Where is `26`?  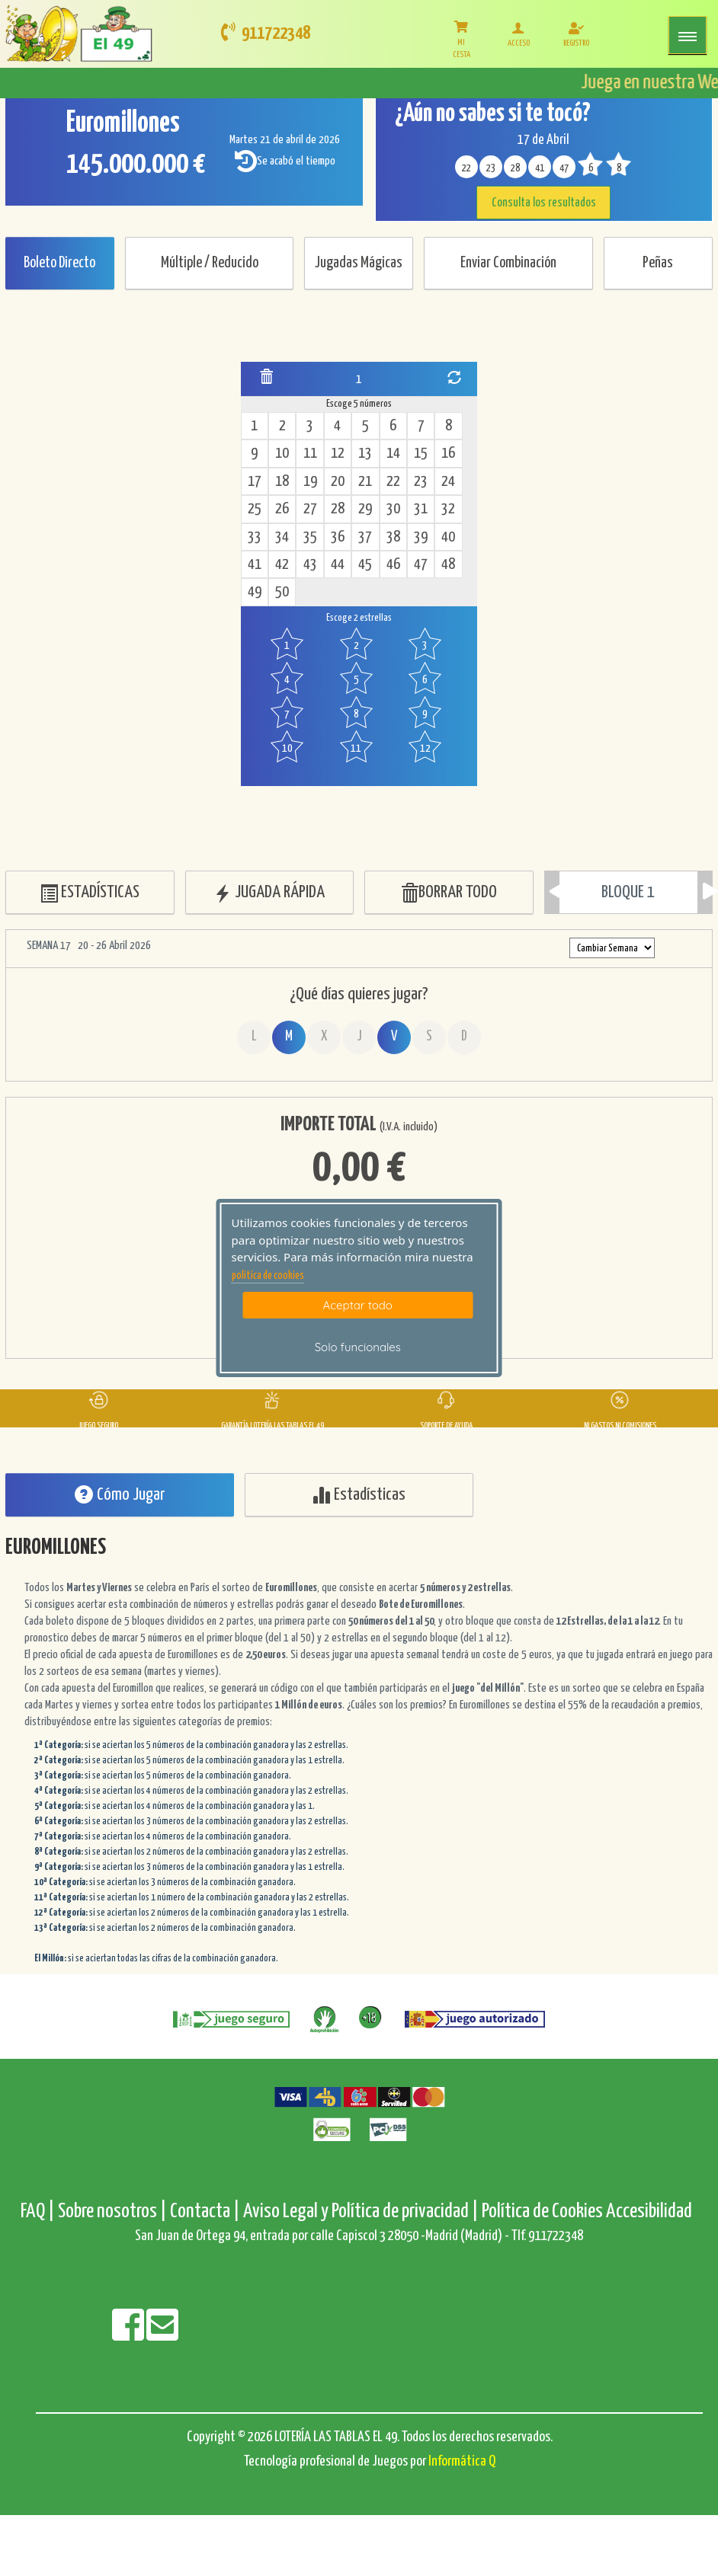 26 is located at coordinates (282, 509).